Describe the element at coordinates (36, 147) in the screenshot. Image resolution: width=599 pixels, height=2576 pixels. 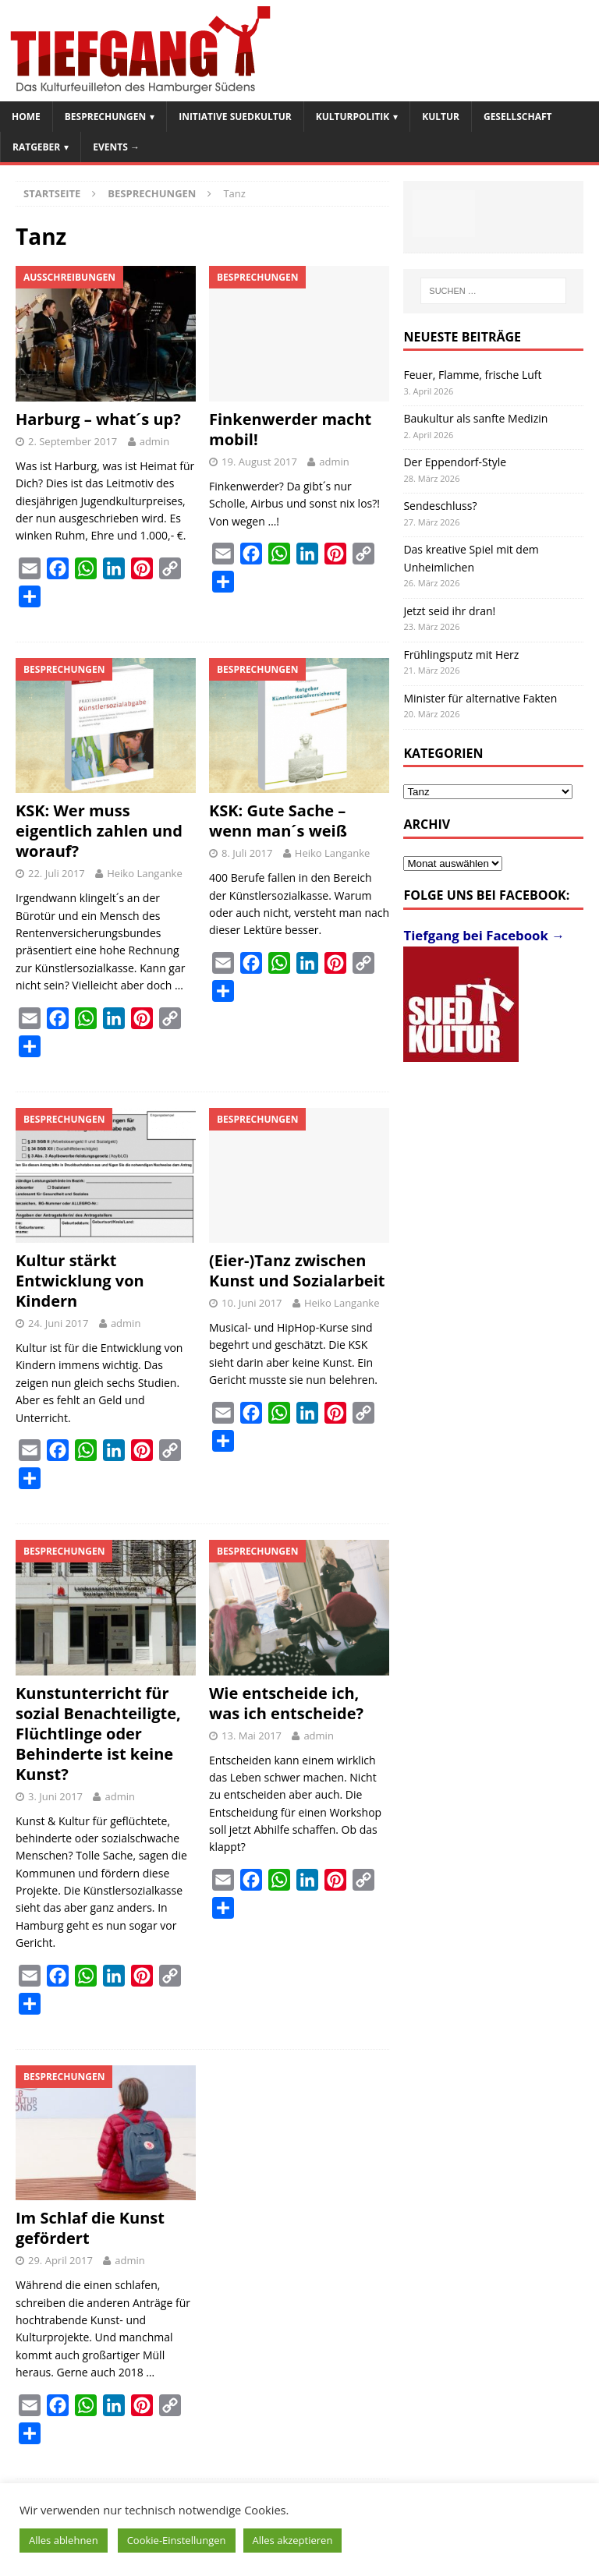
I see `Ratgeber` at that location.